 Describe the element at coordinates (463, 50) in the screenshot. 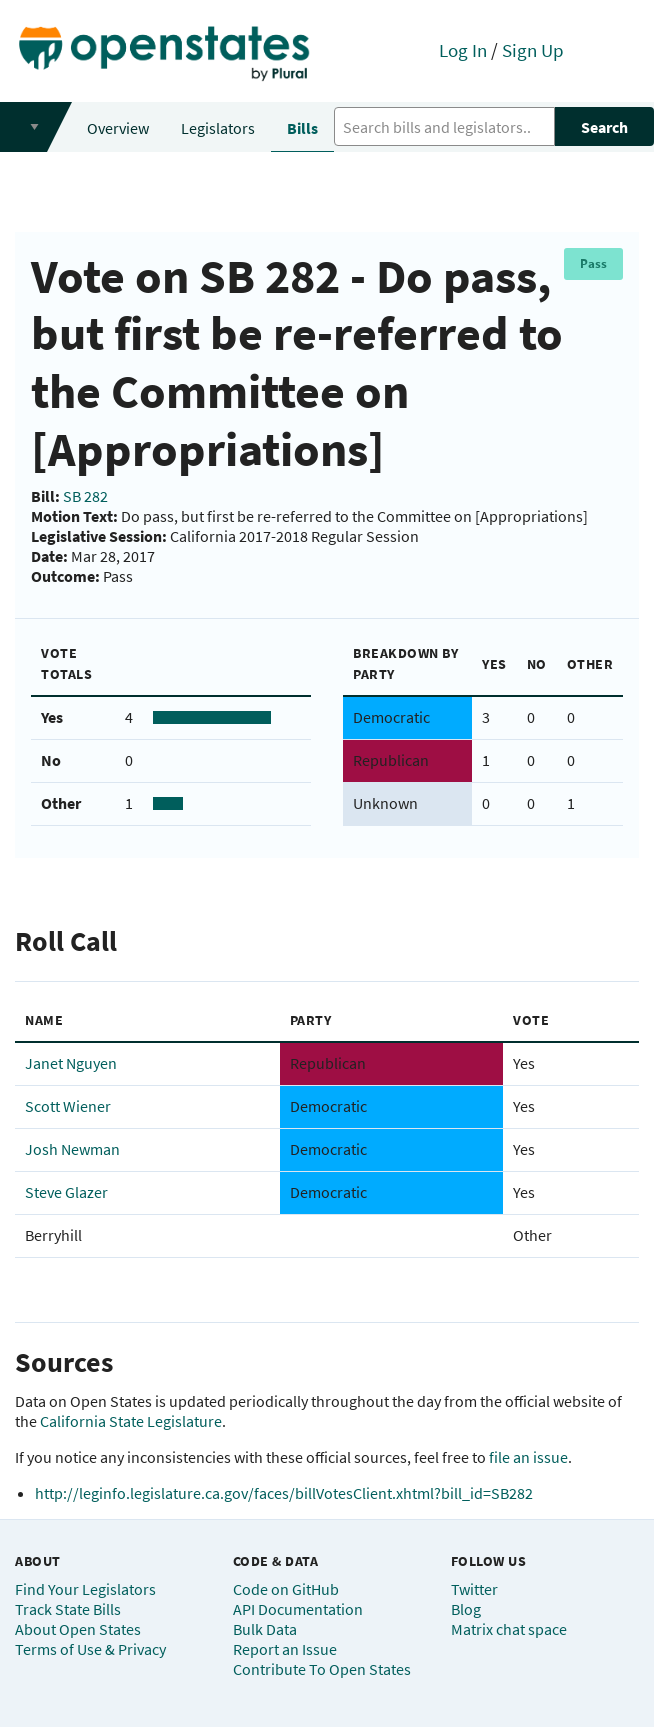

I see `Log In` at that location.